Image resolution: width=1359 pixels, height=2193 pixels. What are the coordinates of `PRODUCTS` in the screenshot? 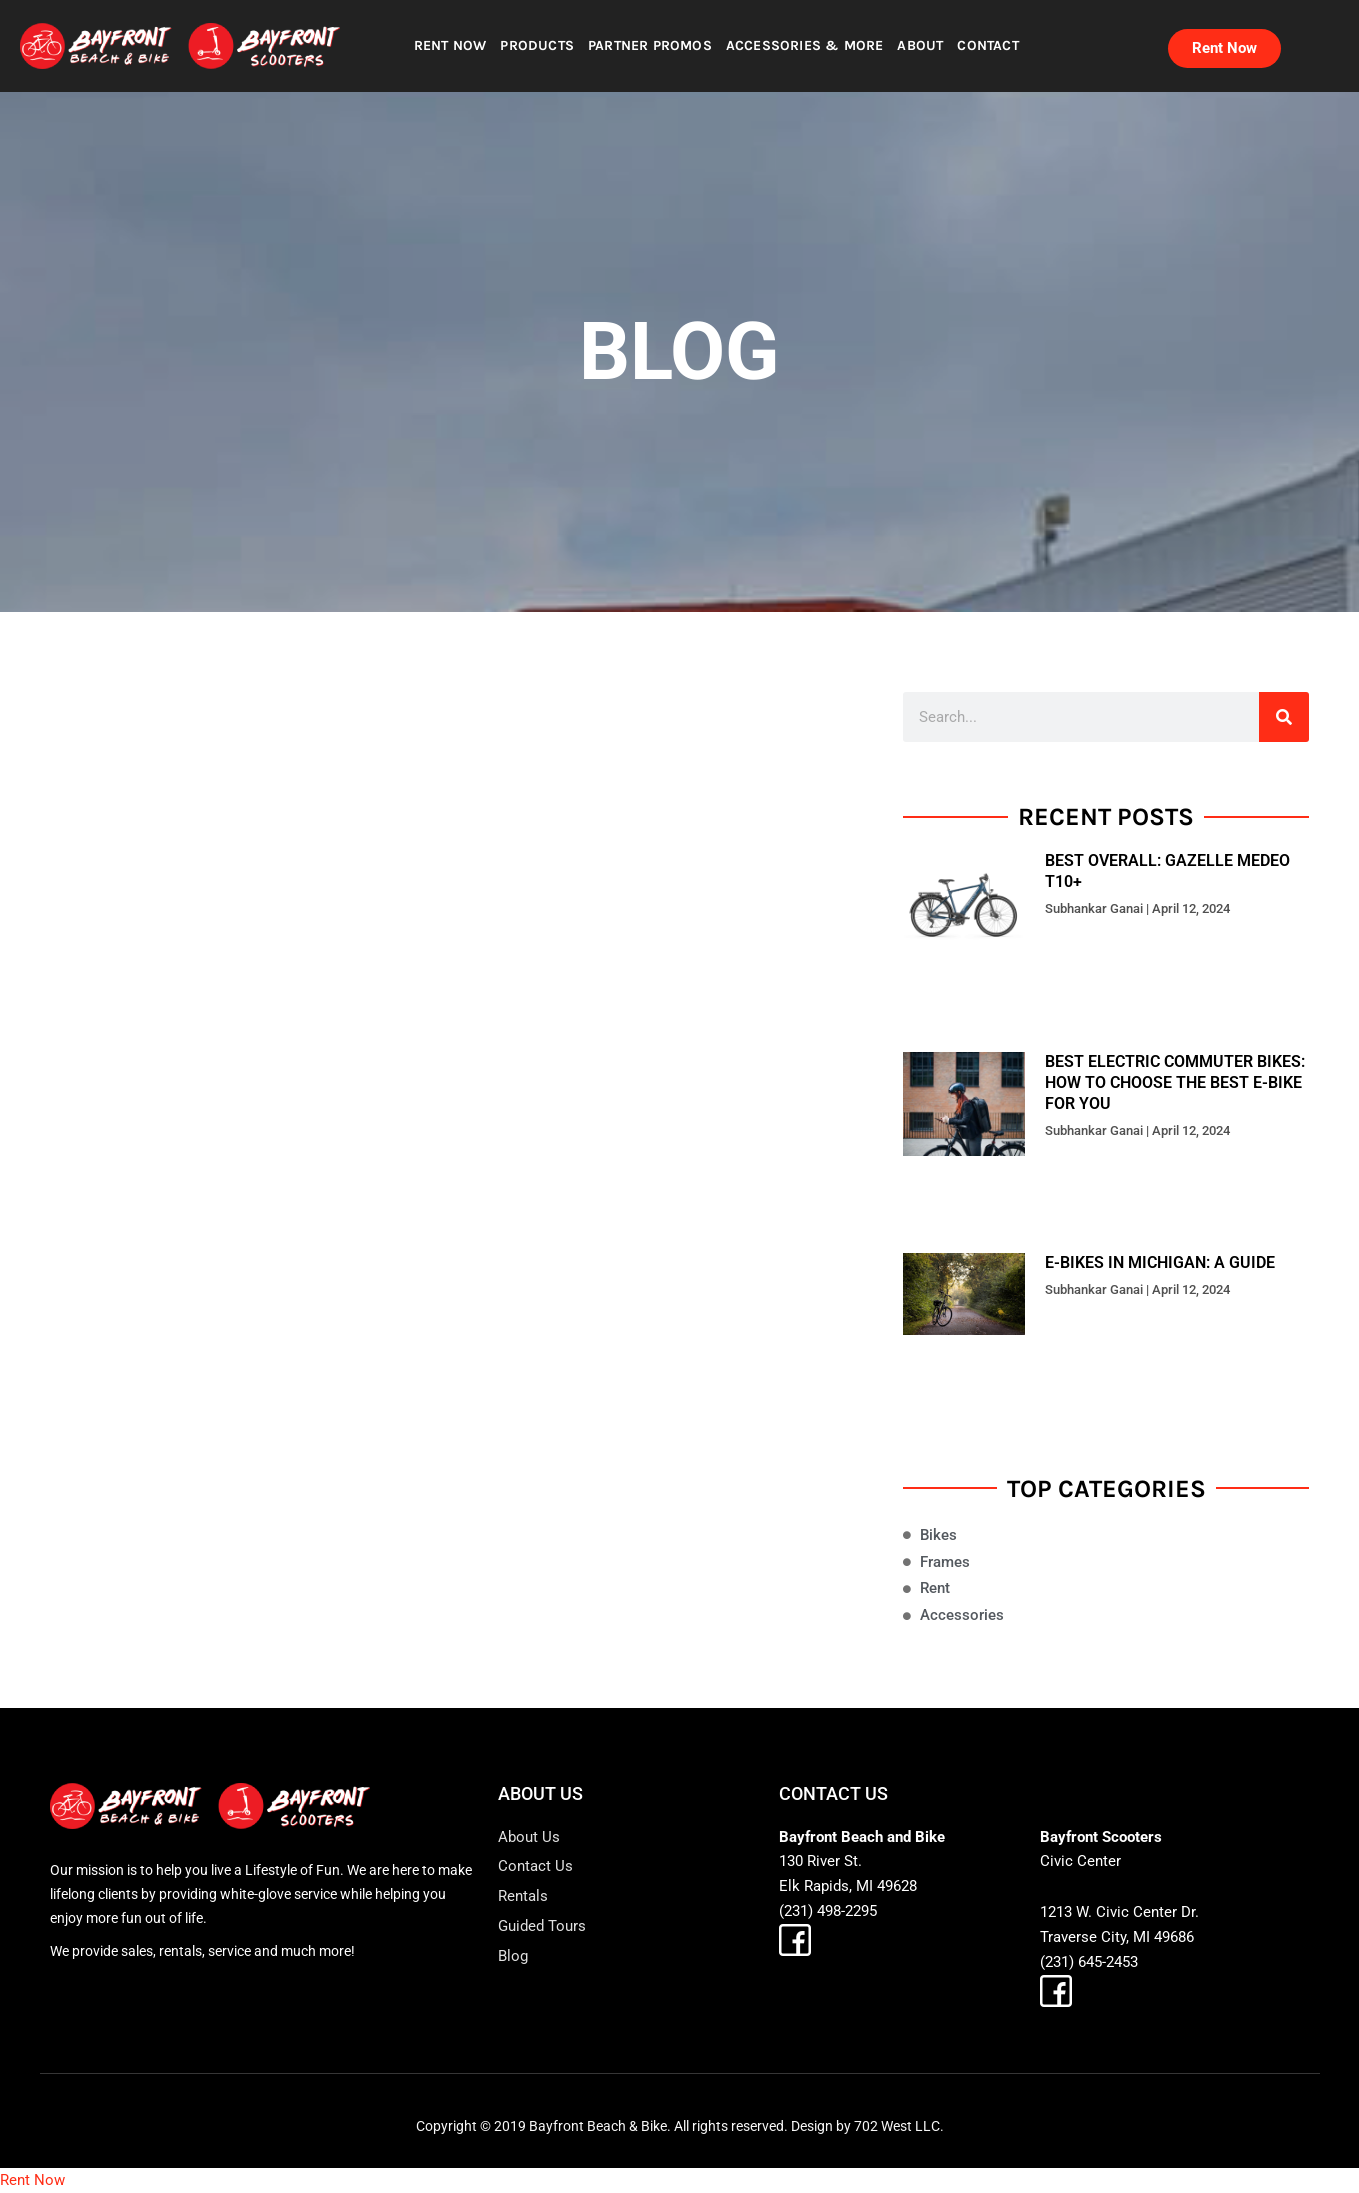 It's located at (537, 45).